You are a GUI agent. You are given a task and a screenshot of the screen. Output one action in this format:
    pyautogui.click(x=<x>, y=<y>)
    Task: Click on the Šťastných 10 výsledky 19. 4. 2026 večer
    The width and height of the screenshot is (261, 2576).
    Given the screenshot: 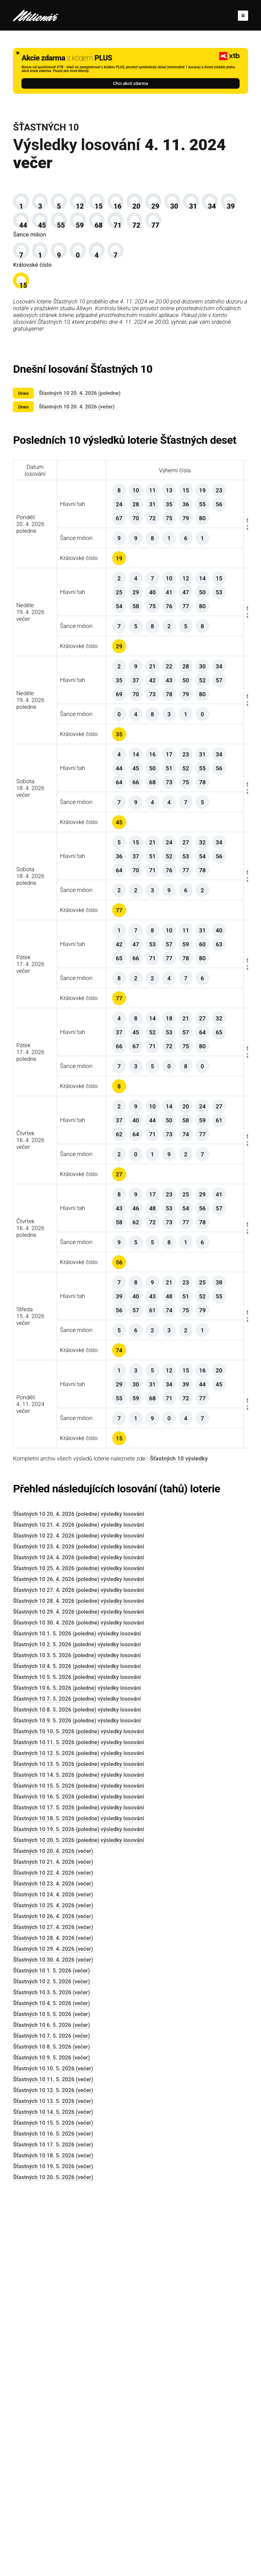 What is the action you would take?
    pyautogui.click(x=215, y=719)
    